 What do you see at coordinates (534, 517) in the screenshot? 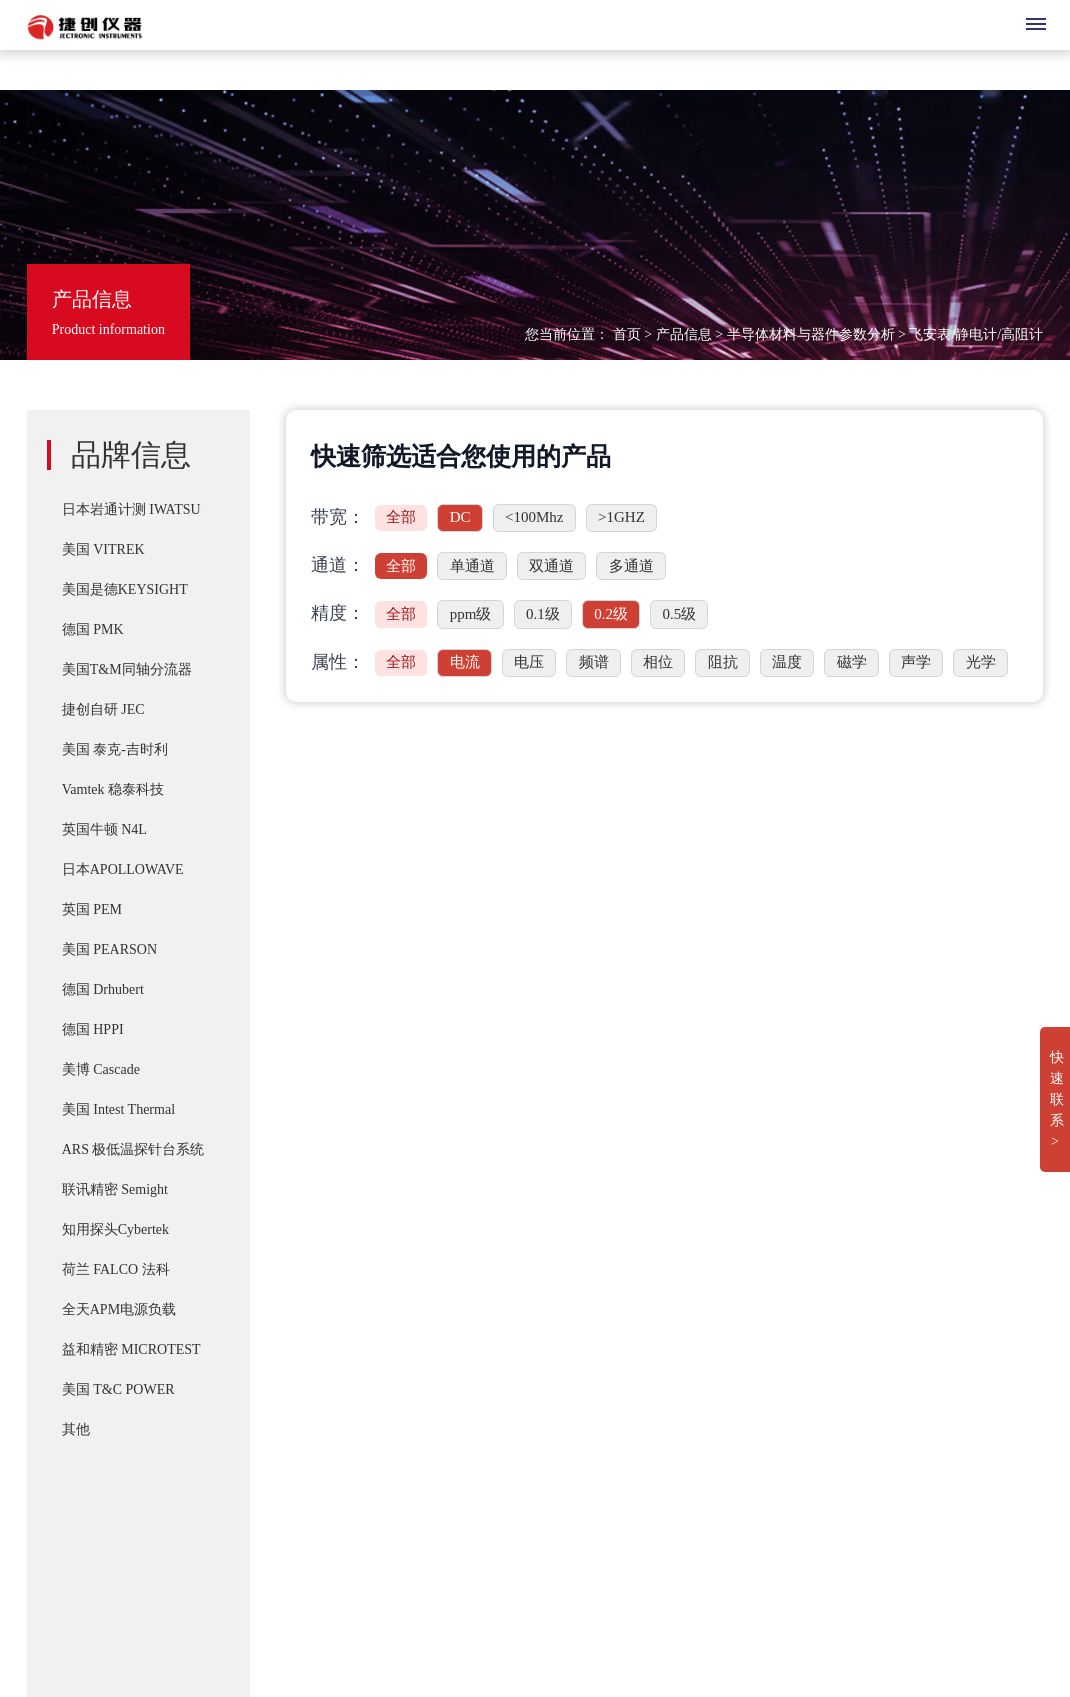
I see `<100Mhz` at bounding box center [534, 517].